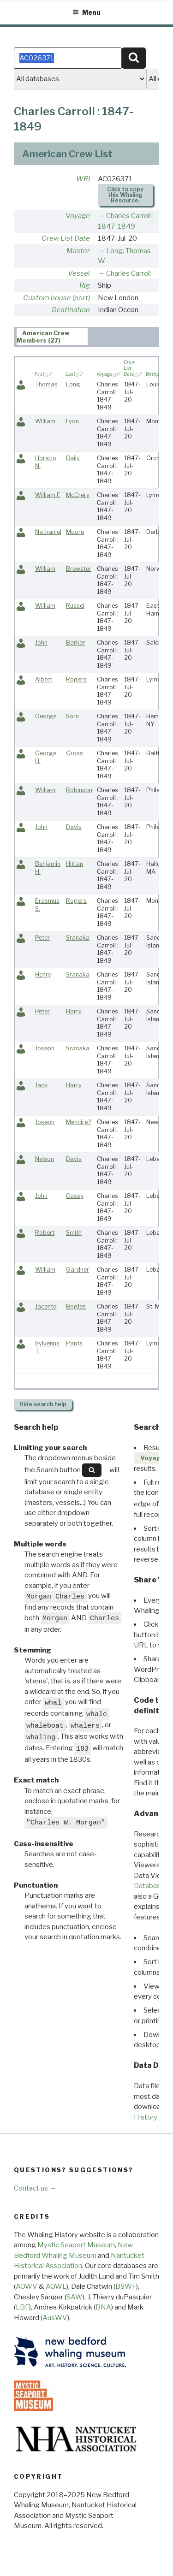 The image size is (173, 2576). I want to click on Robert, so click(44, 1232).